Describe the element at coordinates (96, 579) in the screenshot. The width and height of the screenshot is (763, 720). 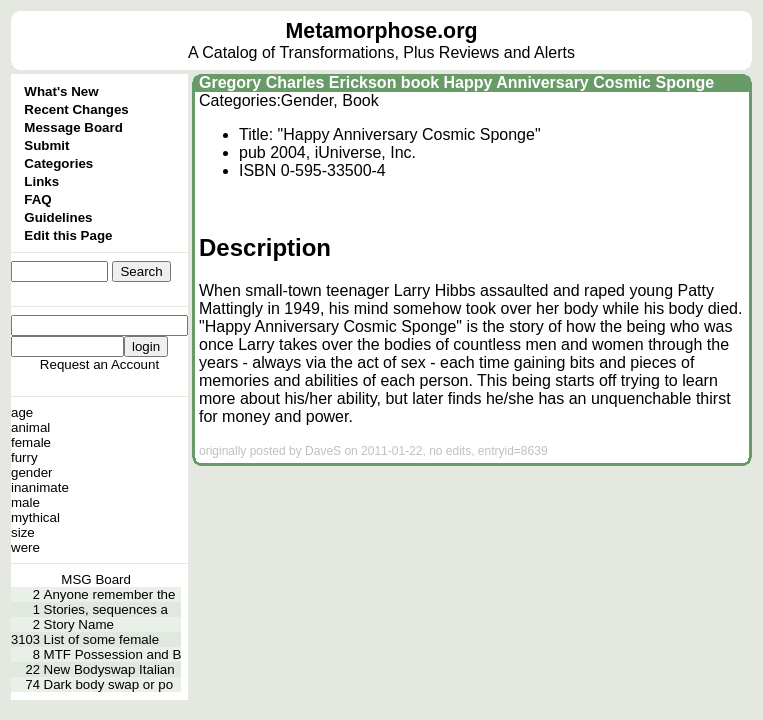
I see `MSG Board` at that location.